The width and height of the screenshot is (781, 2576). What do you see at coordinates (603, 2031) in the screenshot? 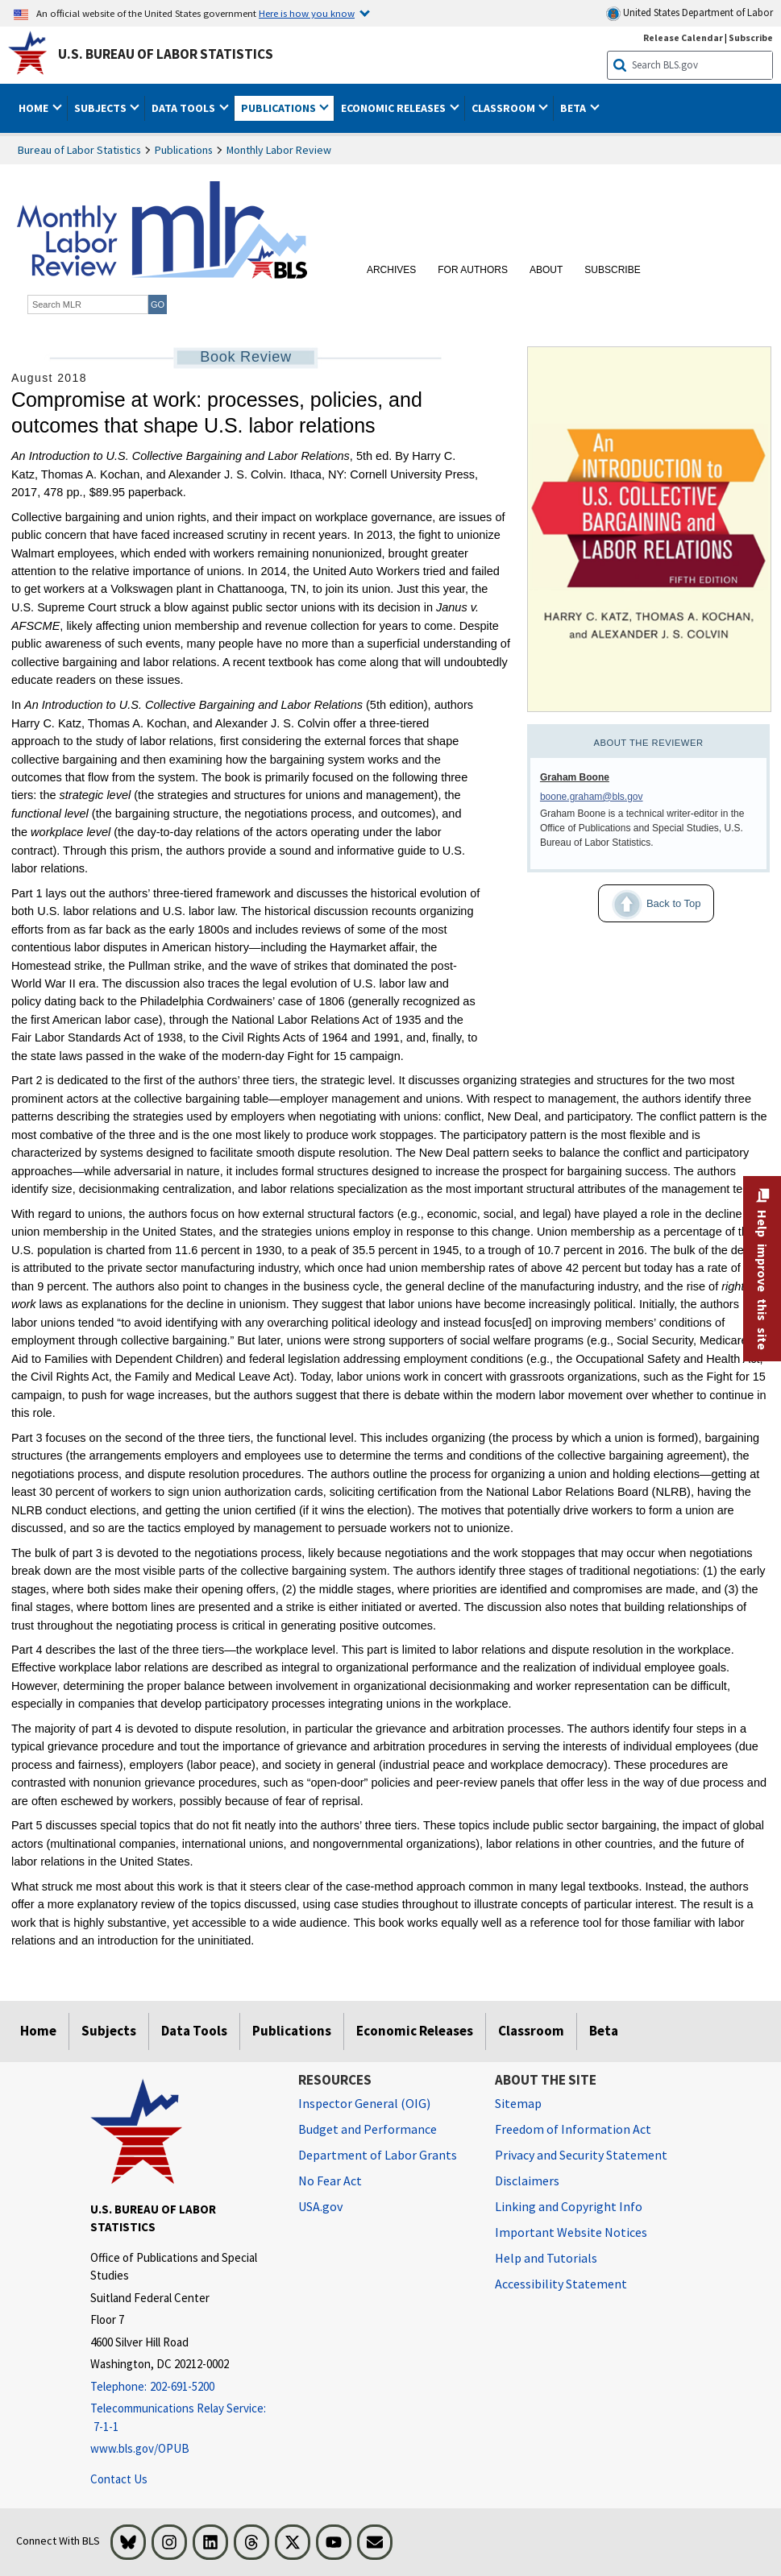
I see `Beta` at bounding box center [603, 2031].